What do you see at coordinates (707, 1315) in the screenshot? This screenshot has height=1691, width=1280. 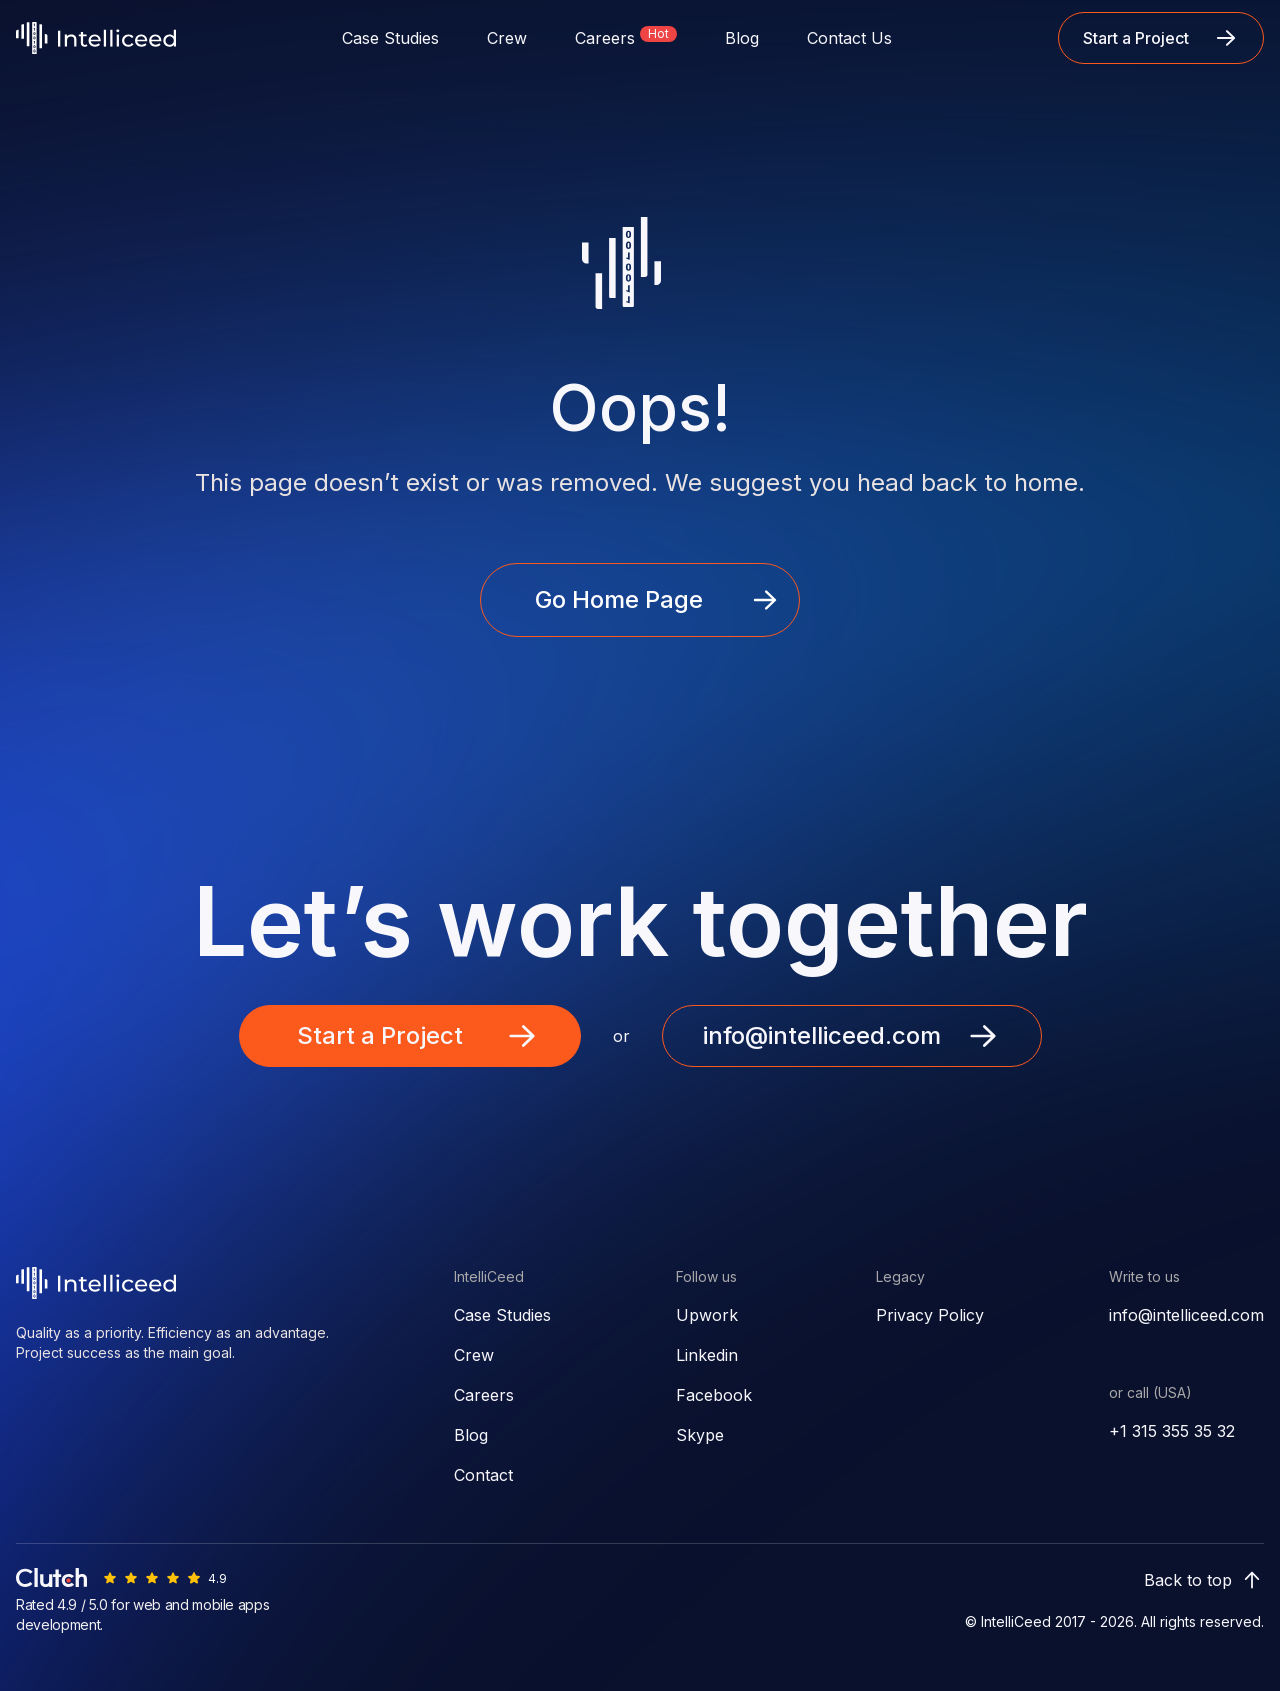 I see `Upwork` at bounding box center [707, 1315].